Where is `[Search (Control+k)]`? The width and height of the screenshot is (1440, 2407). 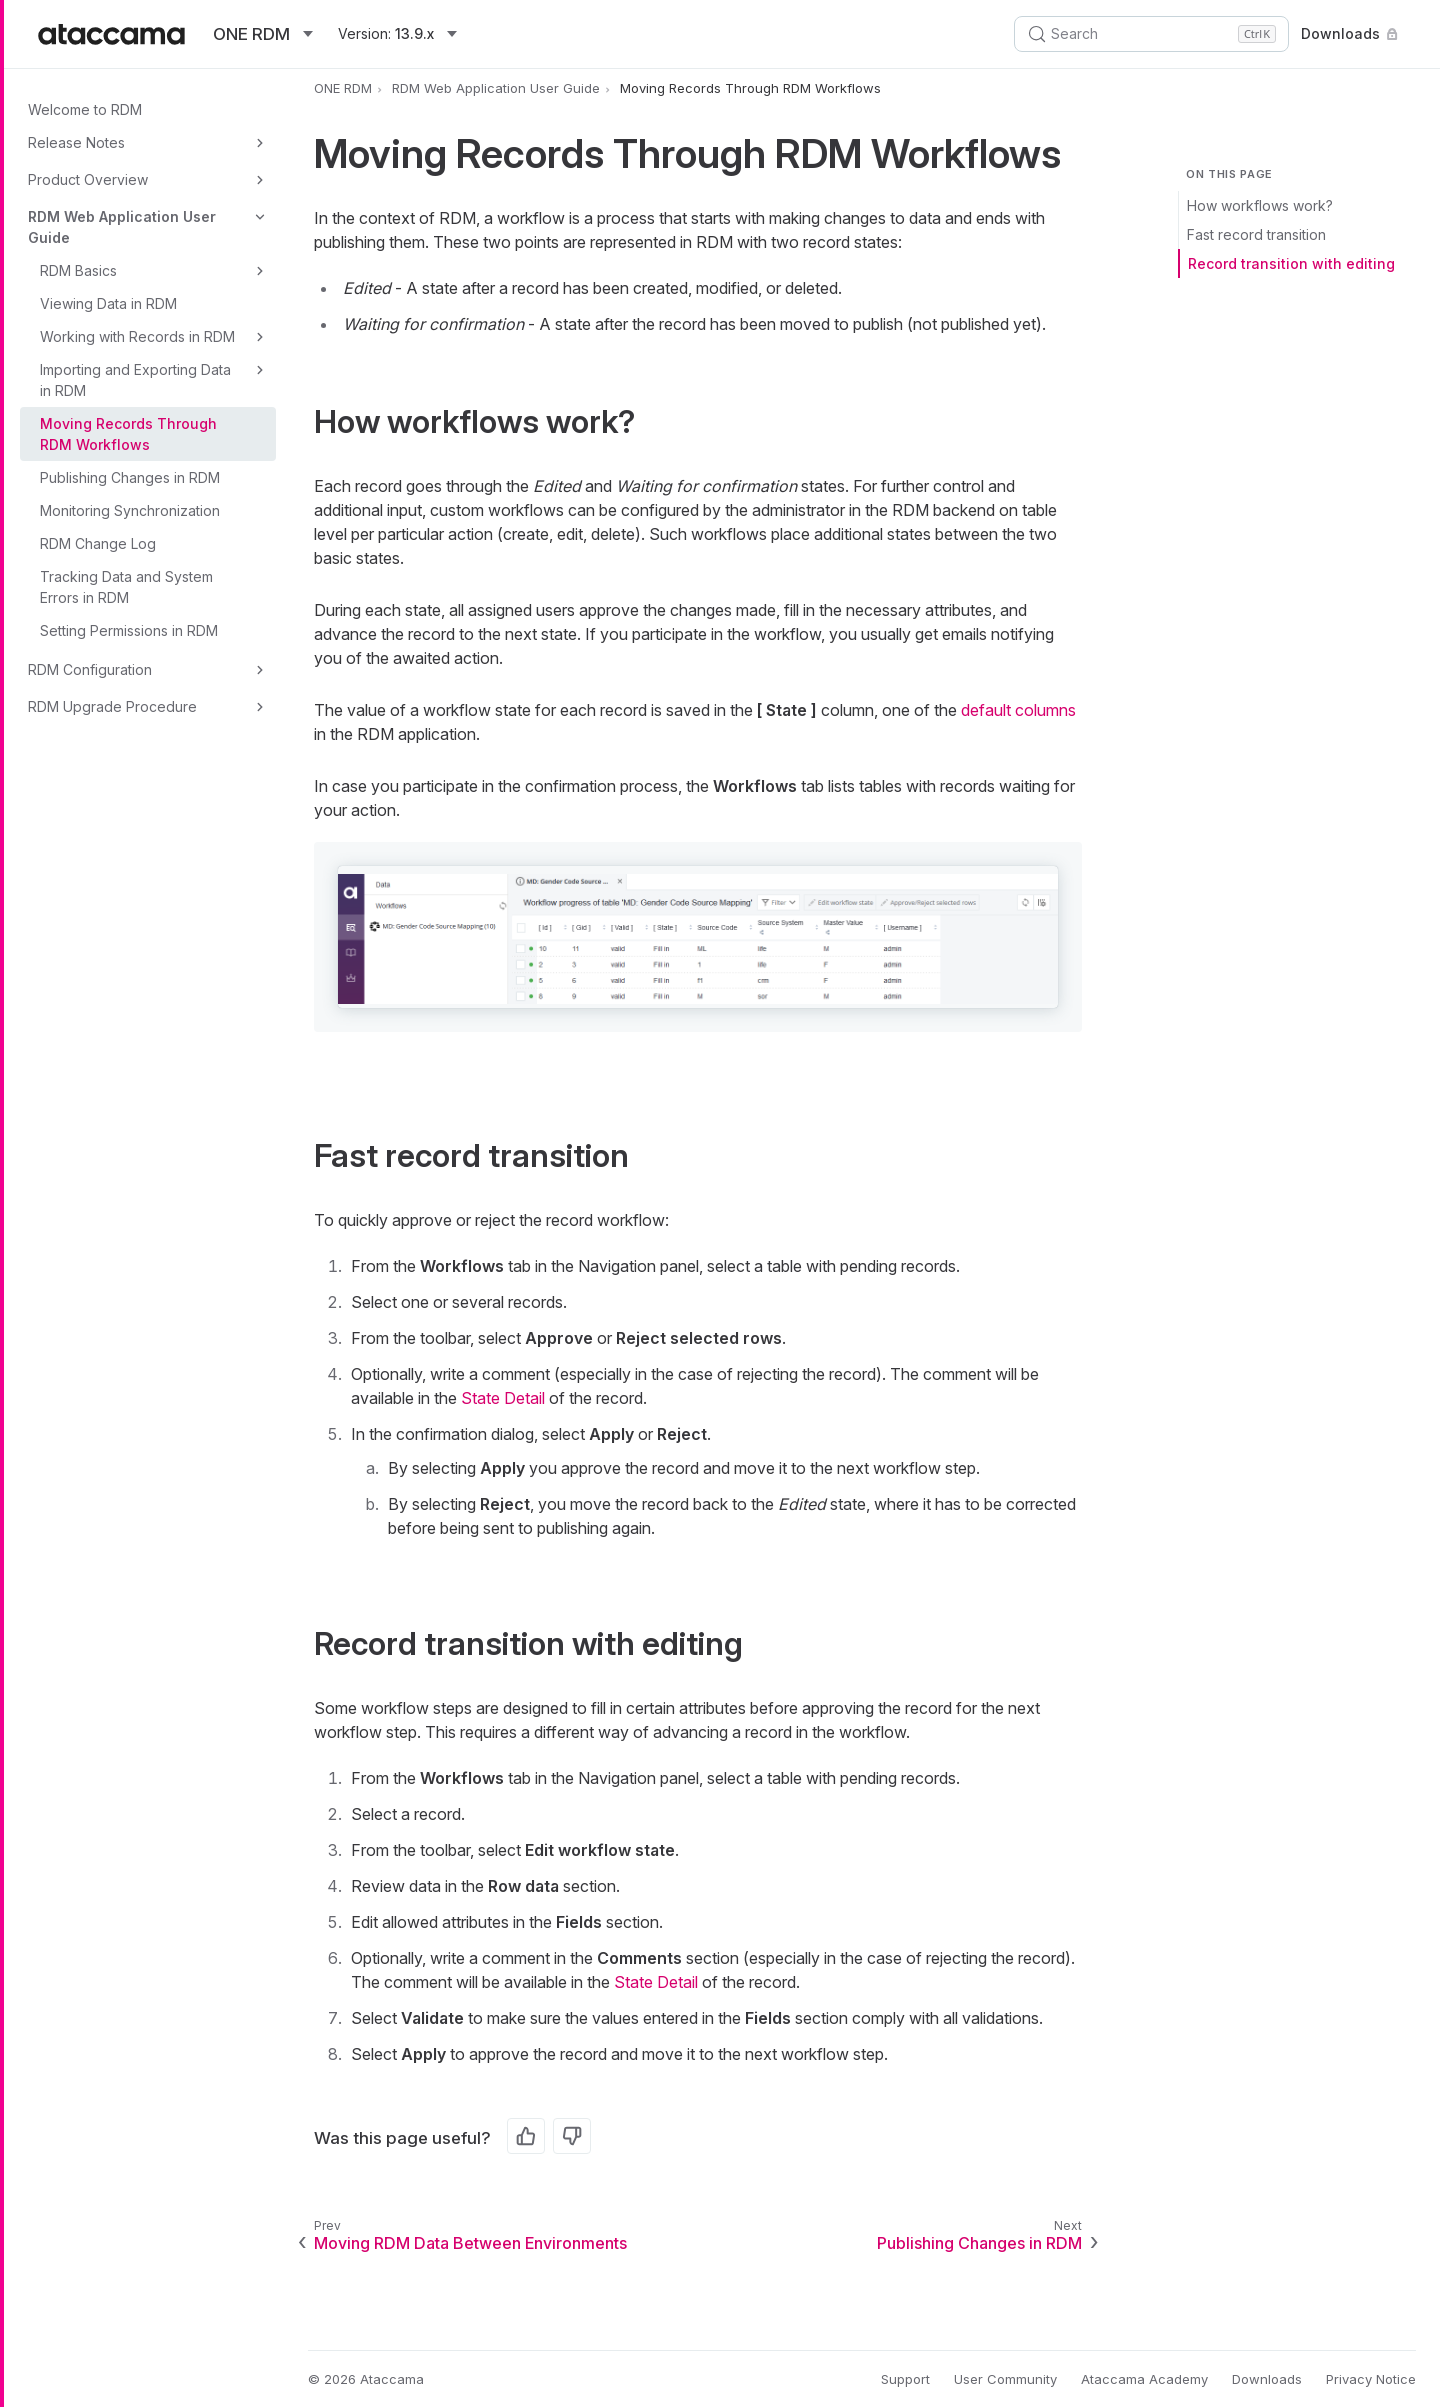
[Search (Control+k)] is located at coordinates (1151, 34).